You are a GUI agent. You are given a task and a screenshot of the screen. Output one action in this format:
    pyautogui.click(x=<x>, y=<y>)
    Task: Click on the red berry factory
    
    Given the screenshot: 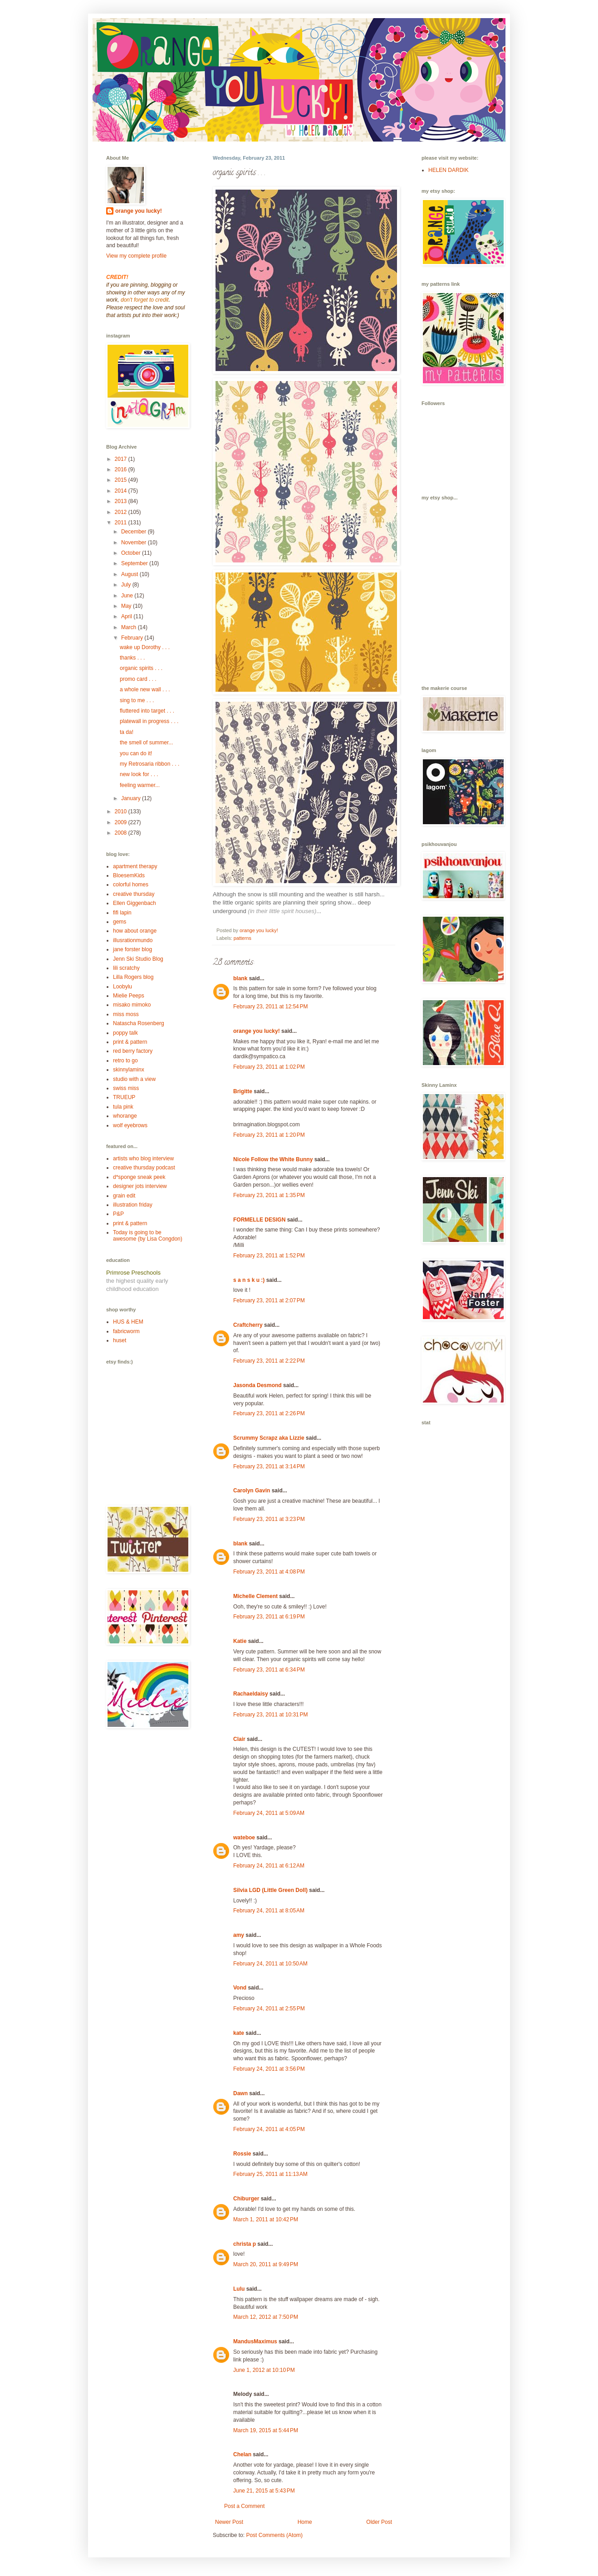 What is the action you would take?
    pyautogui.click(x=132, y=1051)
    